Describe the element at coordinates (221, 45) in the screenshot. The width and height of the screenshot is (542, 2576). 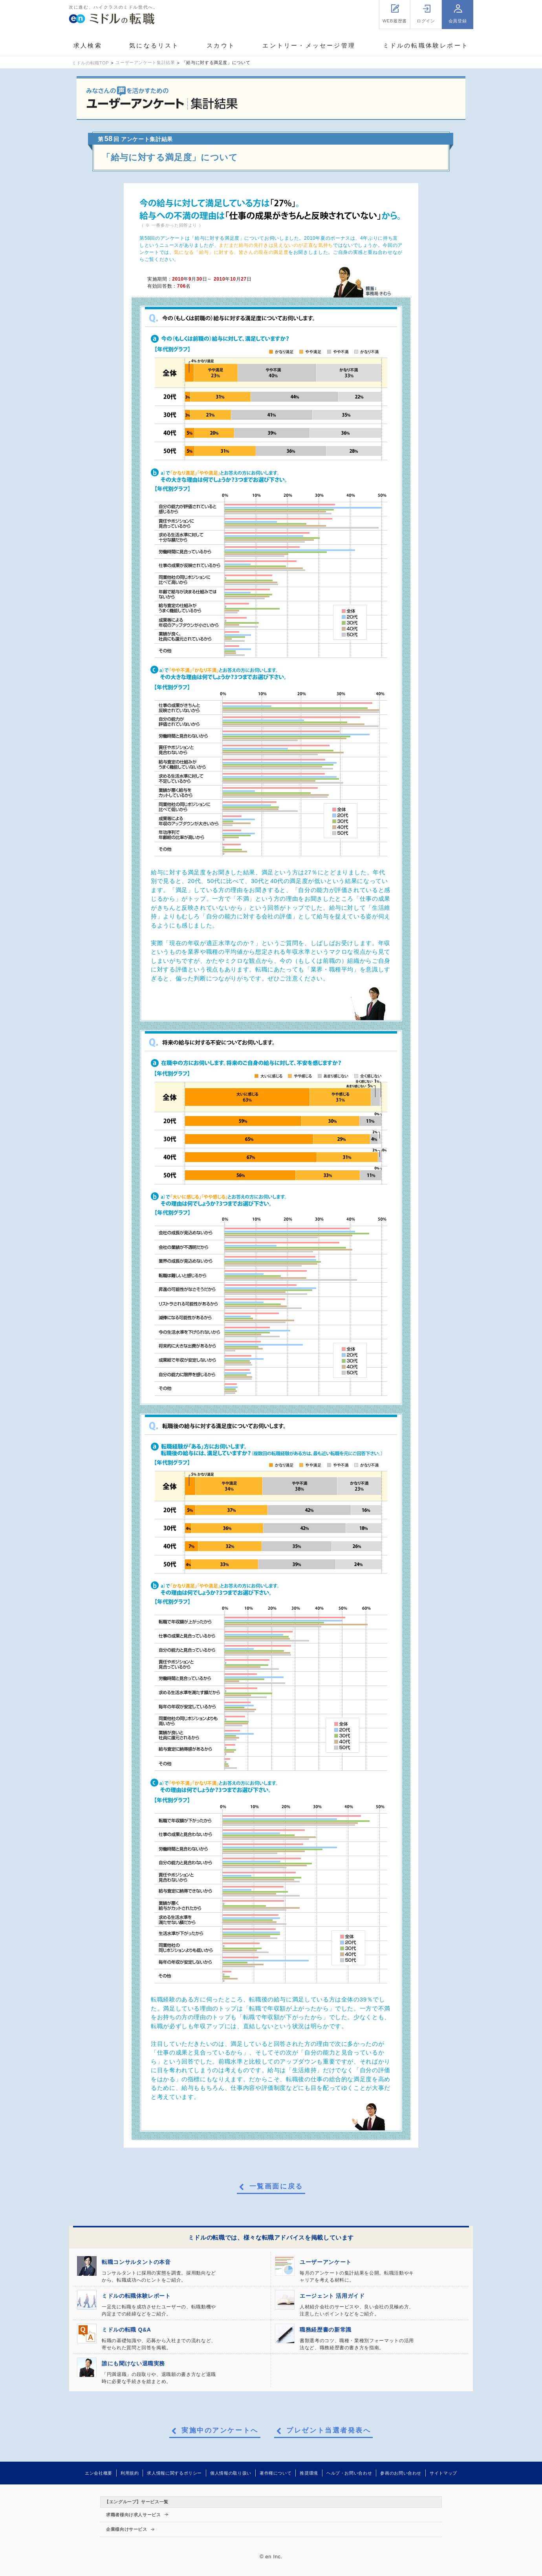
I see `スカウト` at that location.